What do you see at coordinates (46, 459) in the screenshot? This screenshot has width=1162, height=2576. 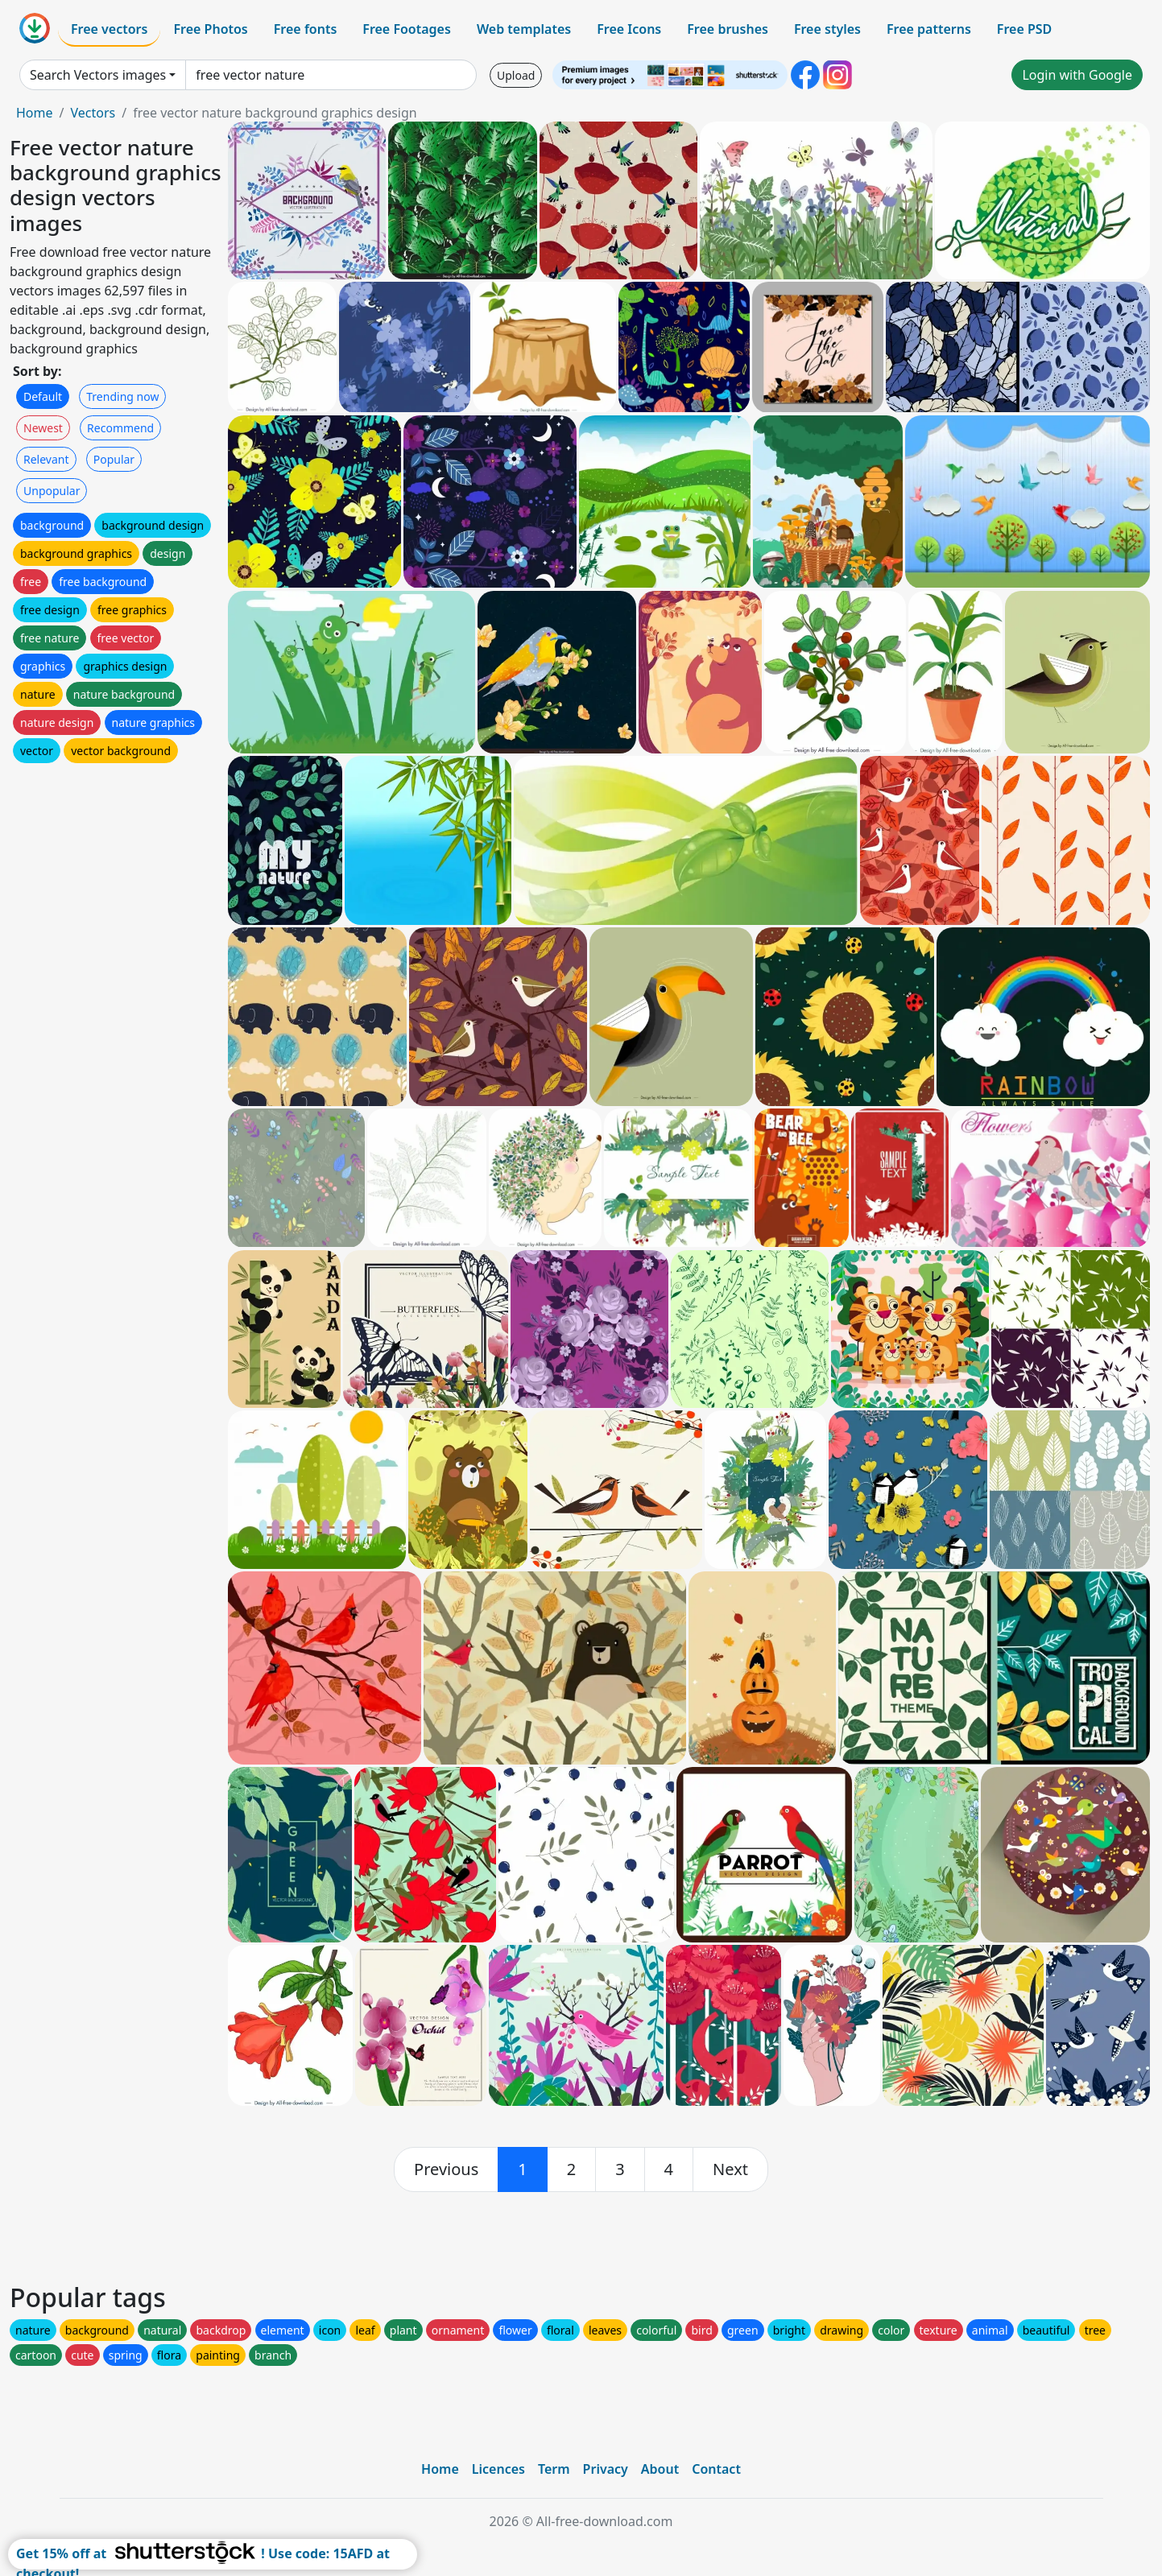 I see `Relevant` at bounding box center [46, 459].